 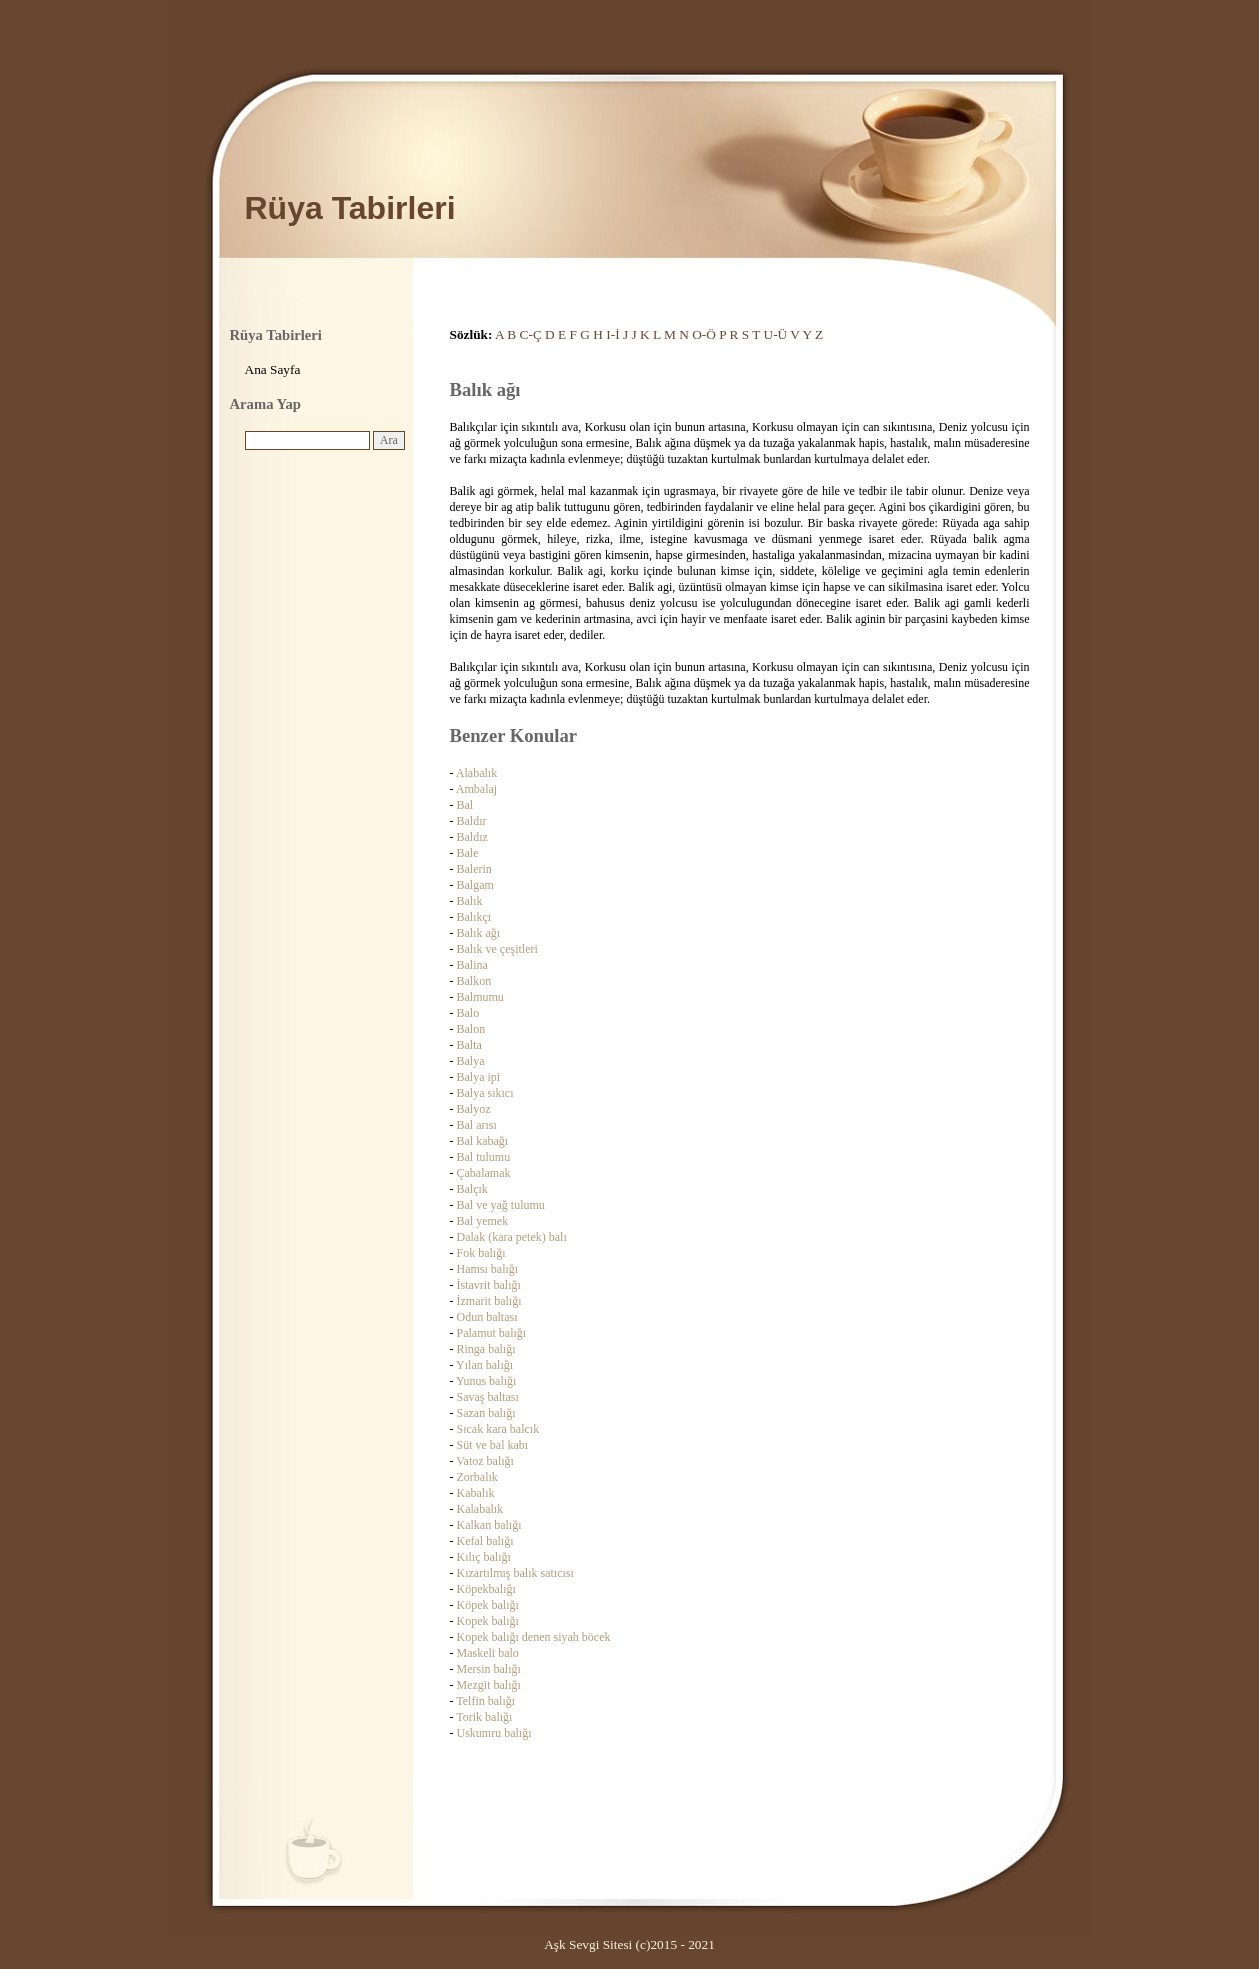 What do you see at coordinates (480, 997) in the screenshot?
I see `Balmumu` at bounding box center [480, 997].